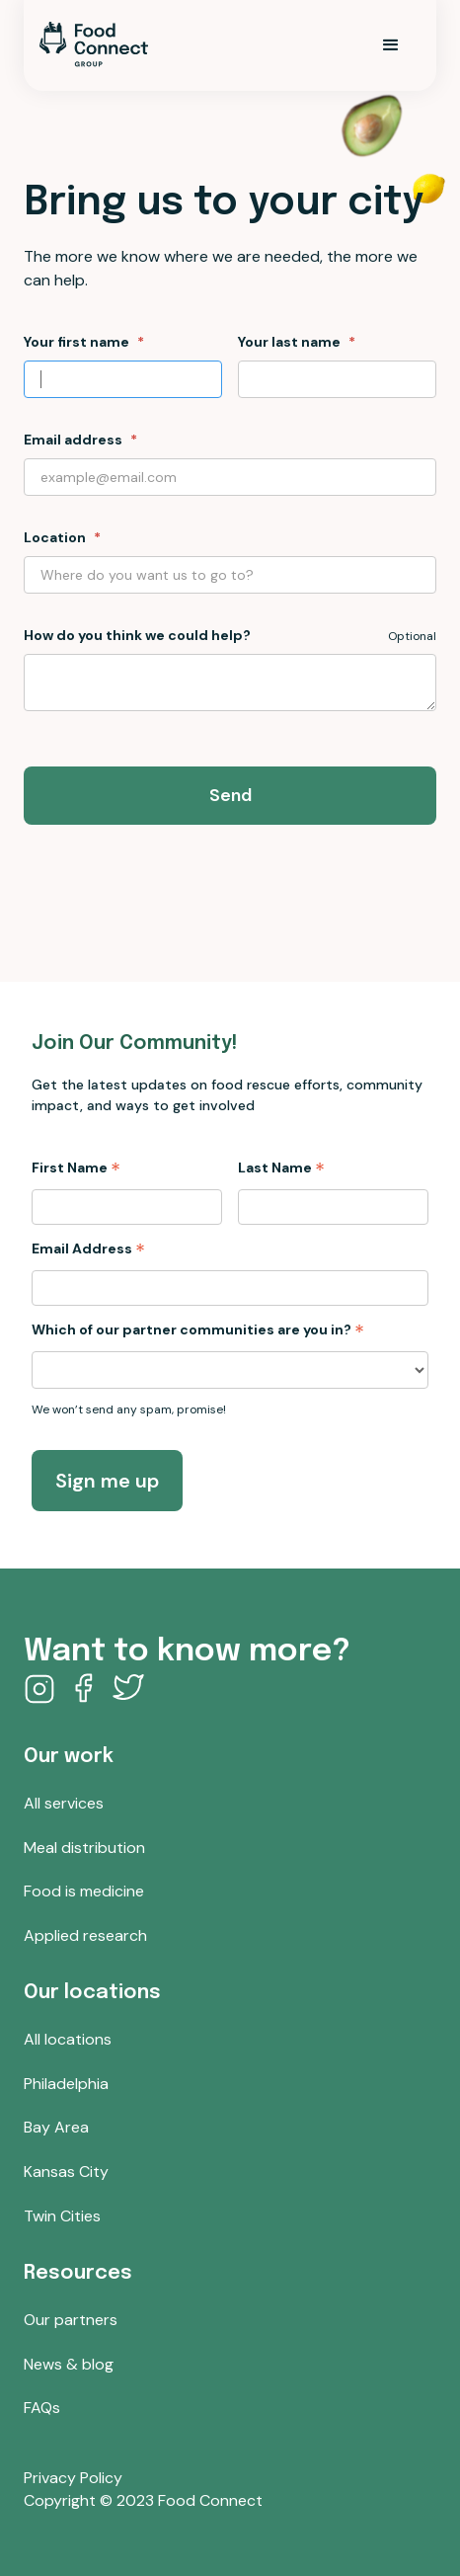  Describe the element at coordinates (88, 1248) in the screenshot. I see `Email Address` at that location.